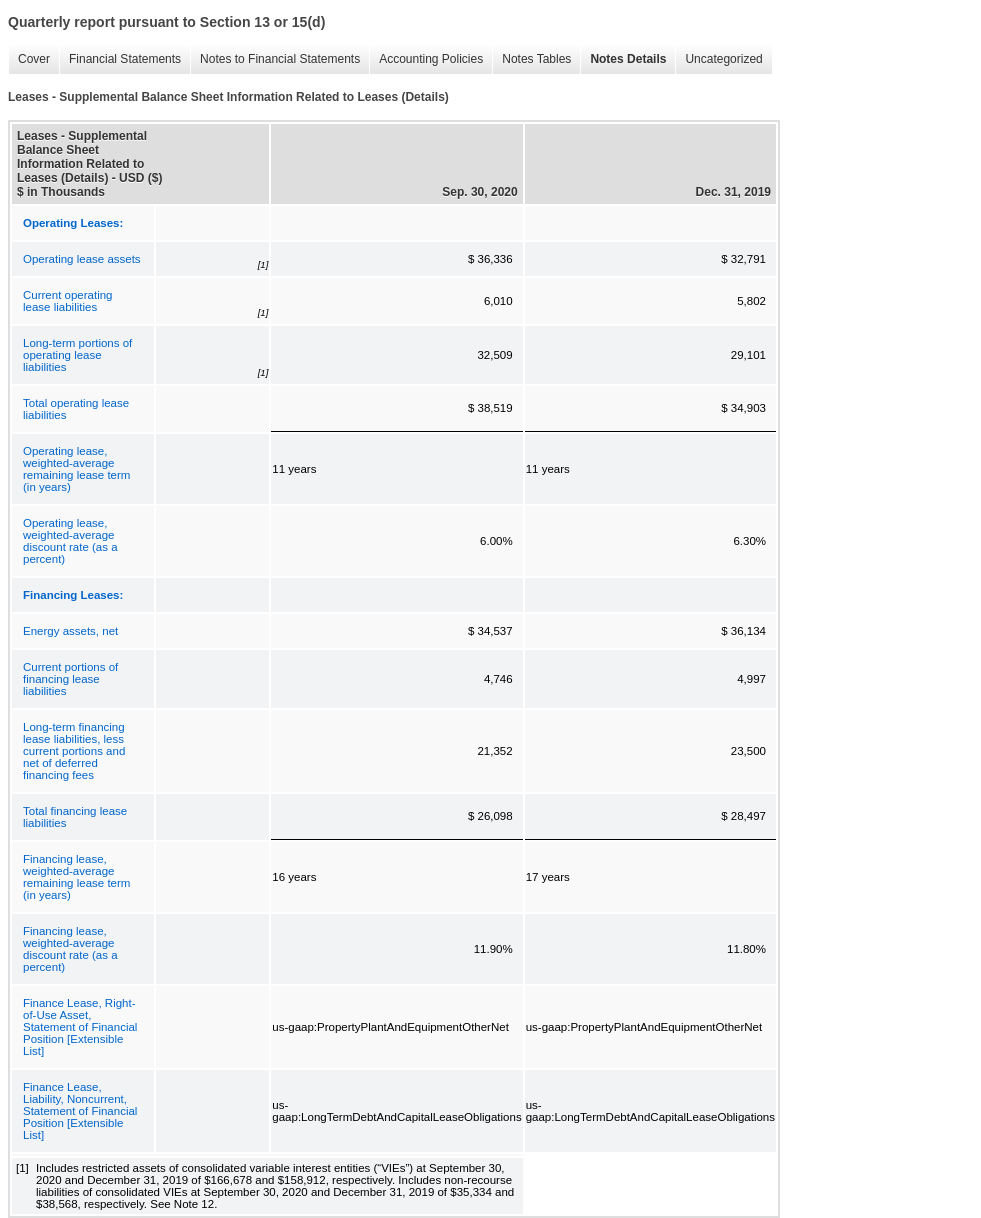 Image resolution: width=981 pixels, height=1218 pixels. Describe the element at coordinates (76, 469) in the screenshot. I see `Operating lease, weighted-average remaining lease term (in years)` at that location.